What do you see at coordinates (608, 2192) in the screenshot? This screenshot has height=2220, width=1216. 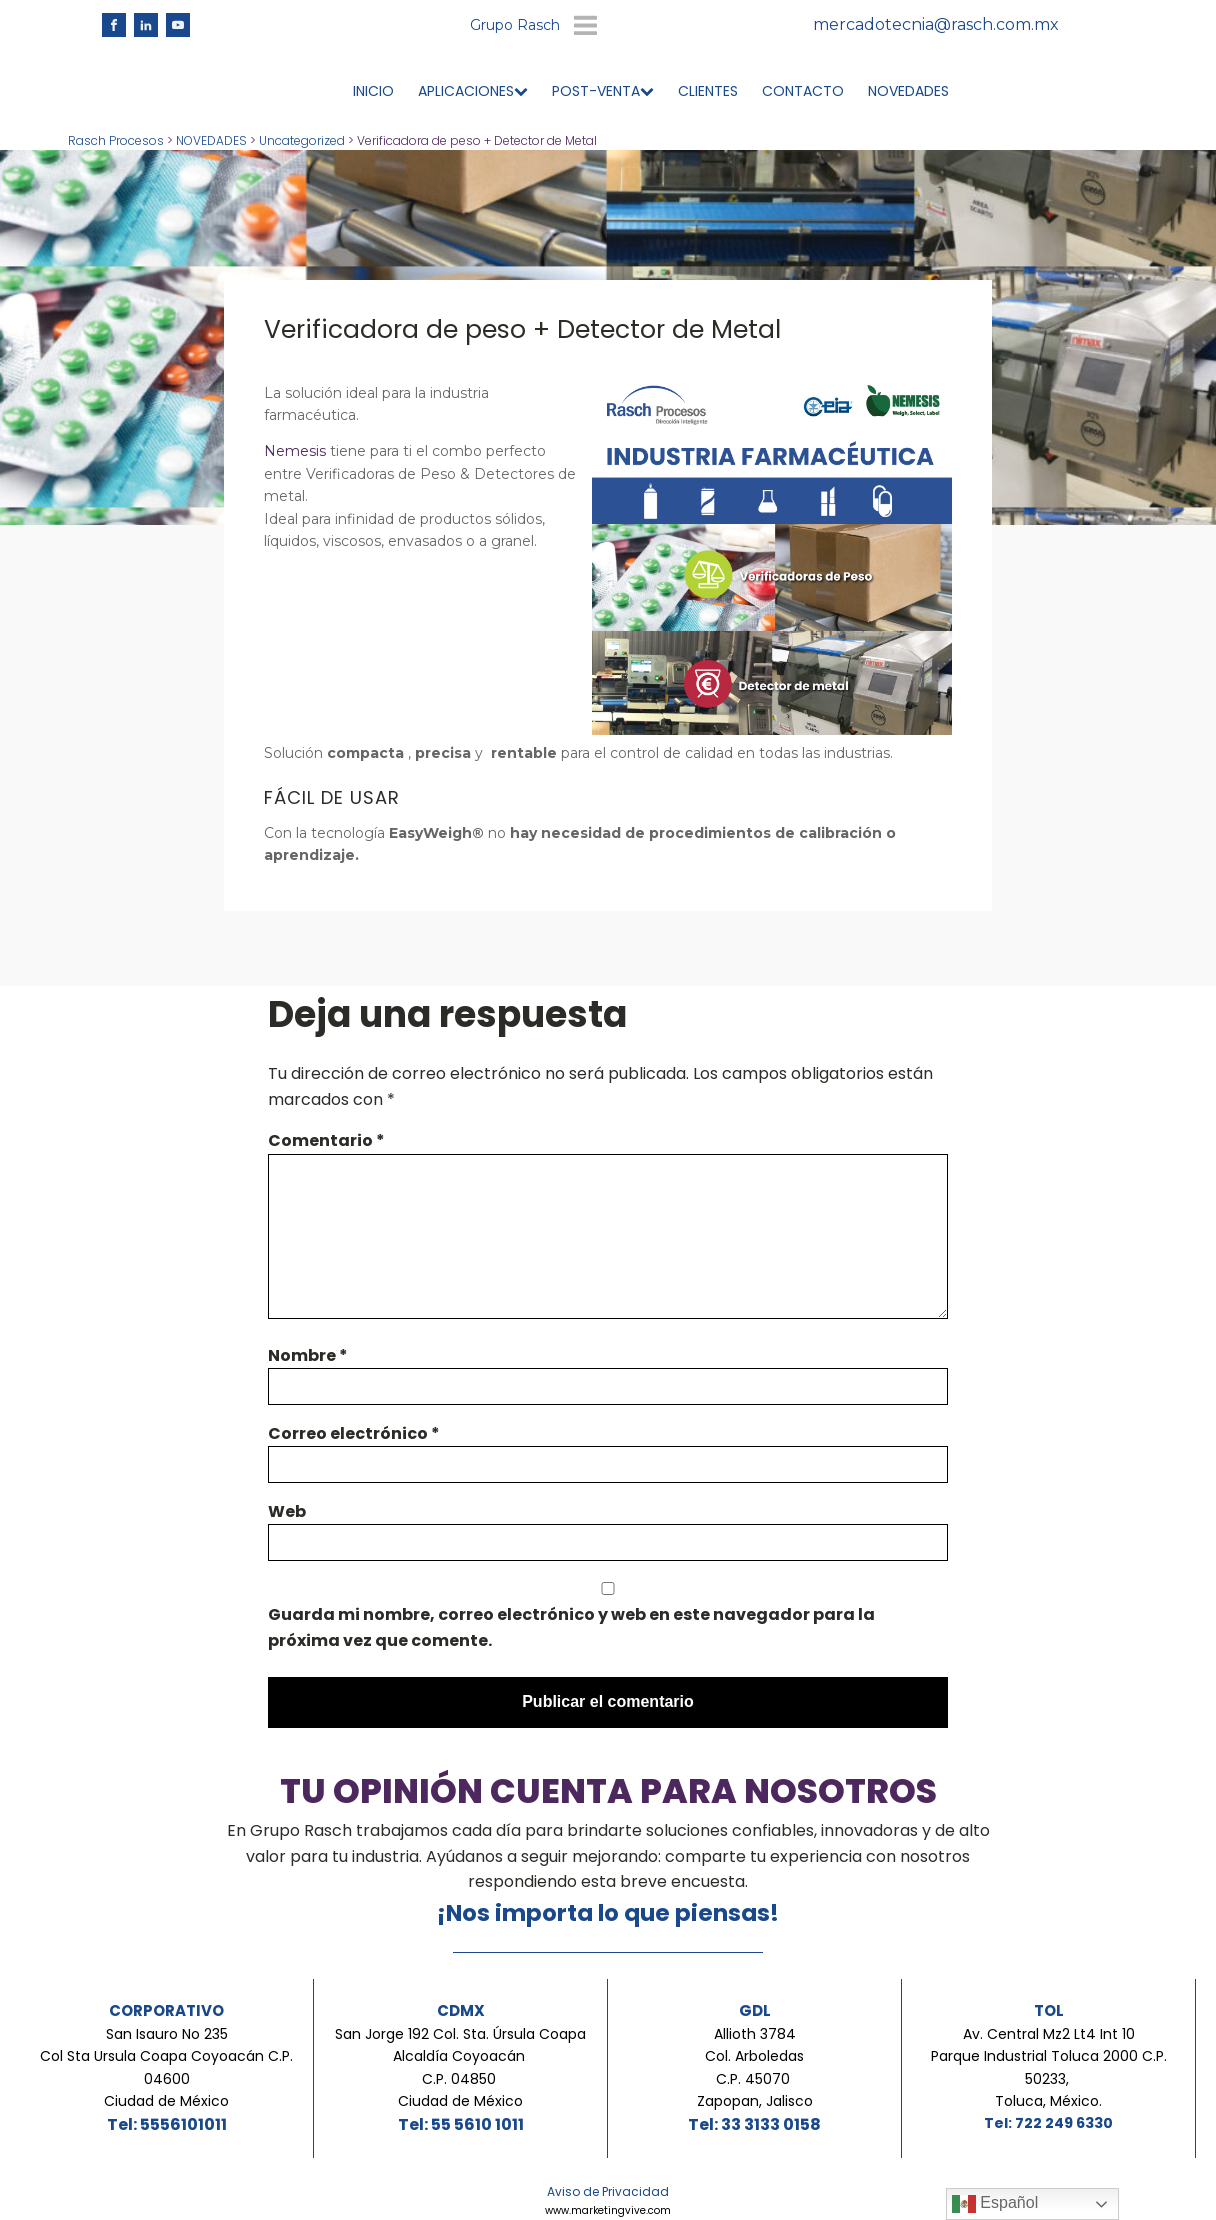 I see `Aviso de Privacidad` at bounding box center [608, 2192].